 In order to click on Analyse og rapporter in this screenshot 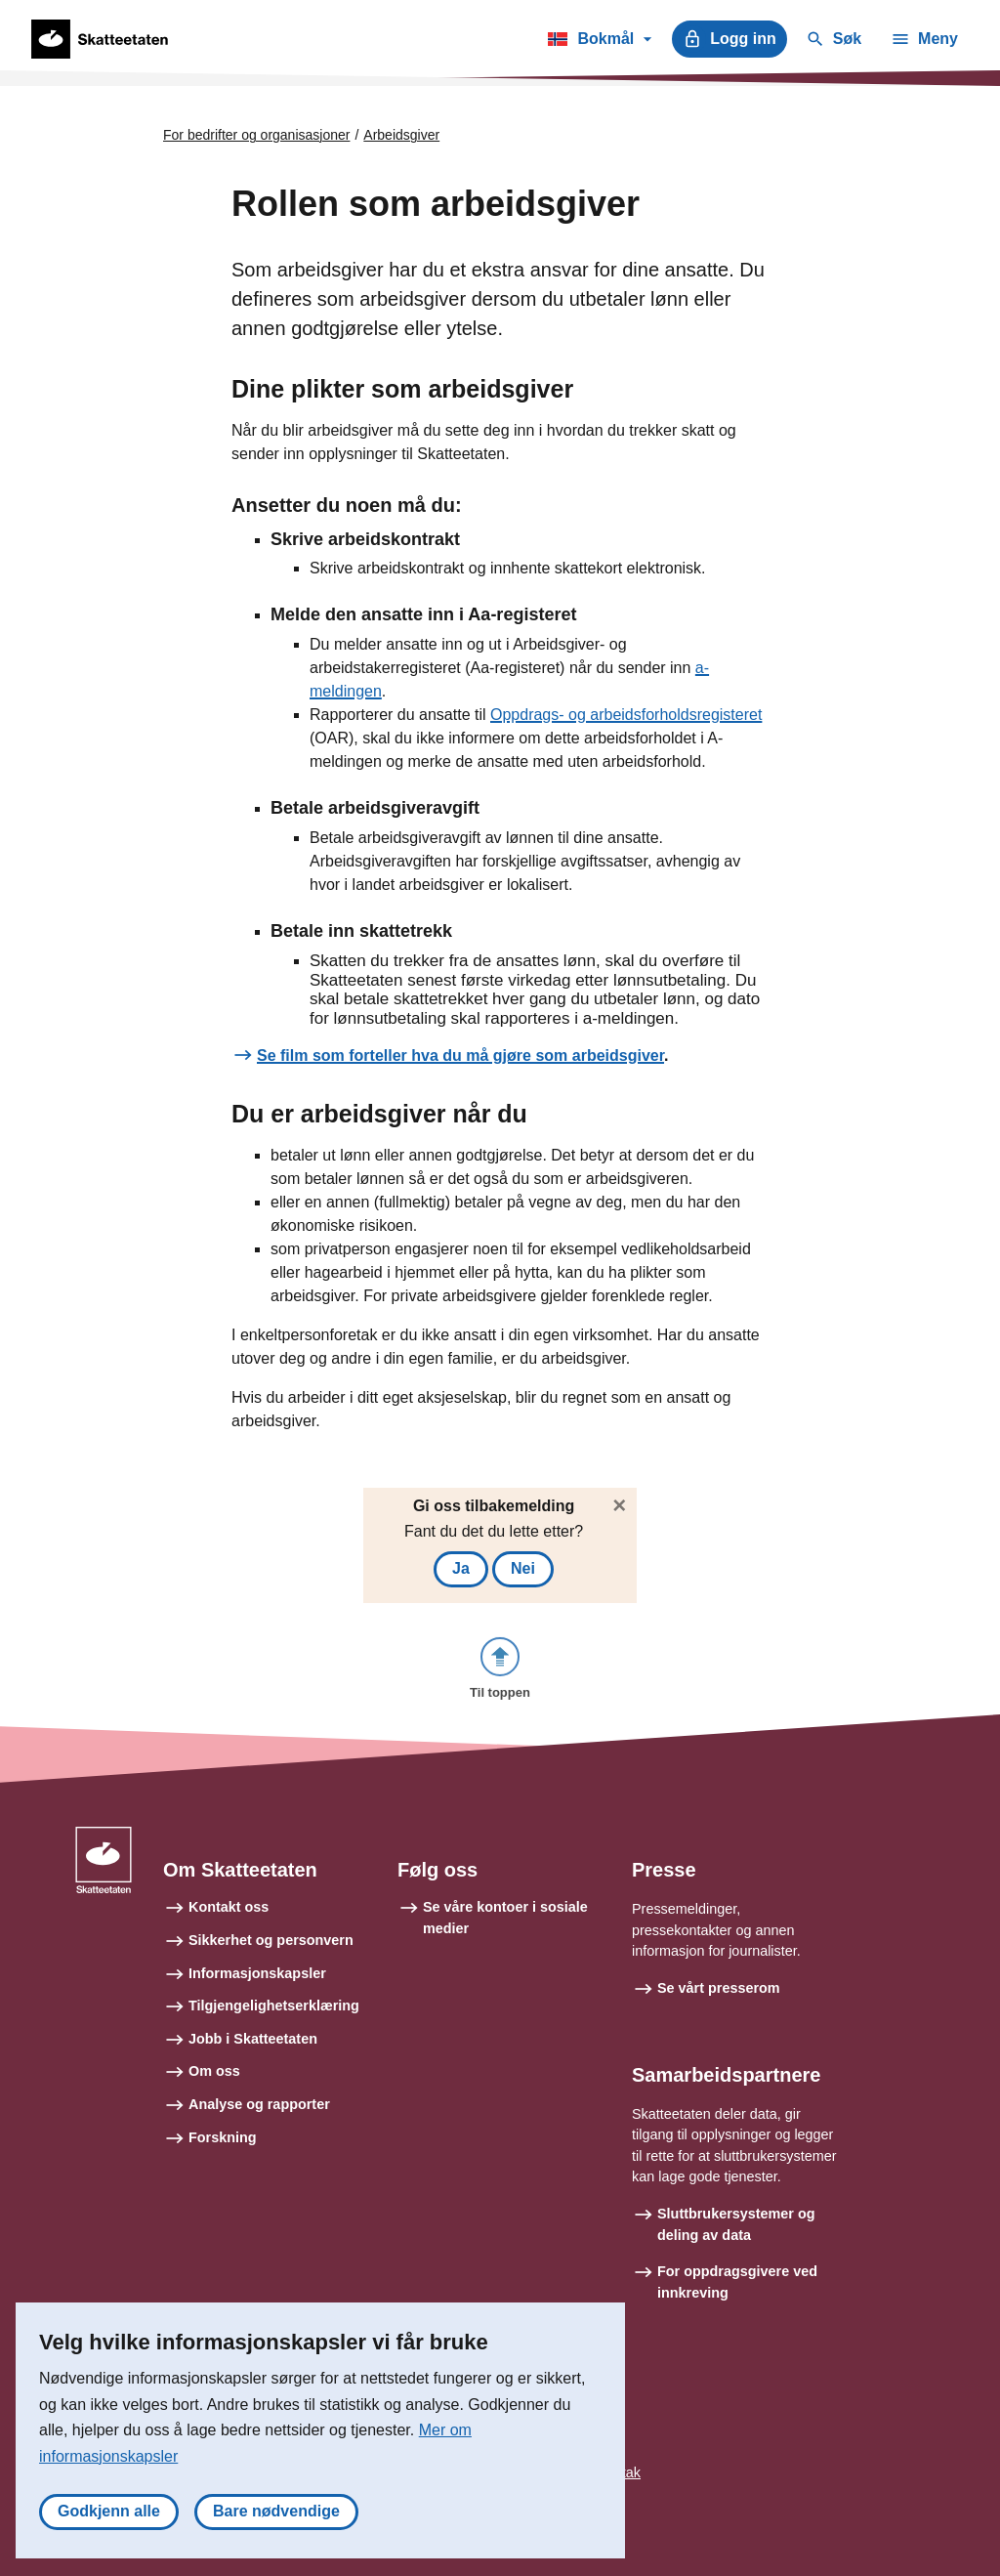, I will do `click(259, 2104)`.